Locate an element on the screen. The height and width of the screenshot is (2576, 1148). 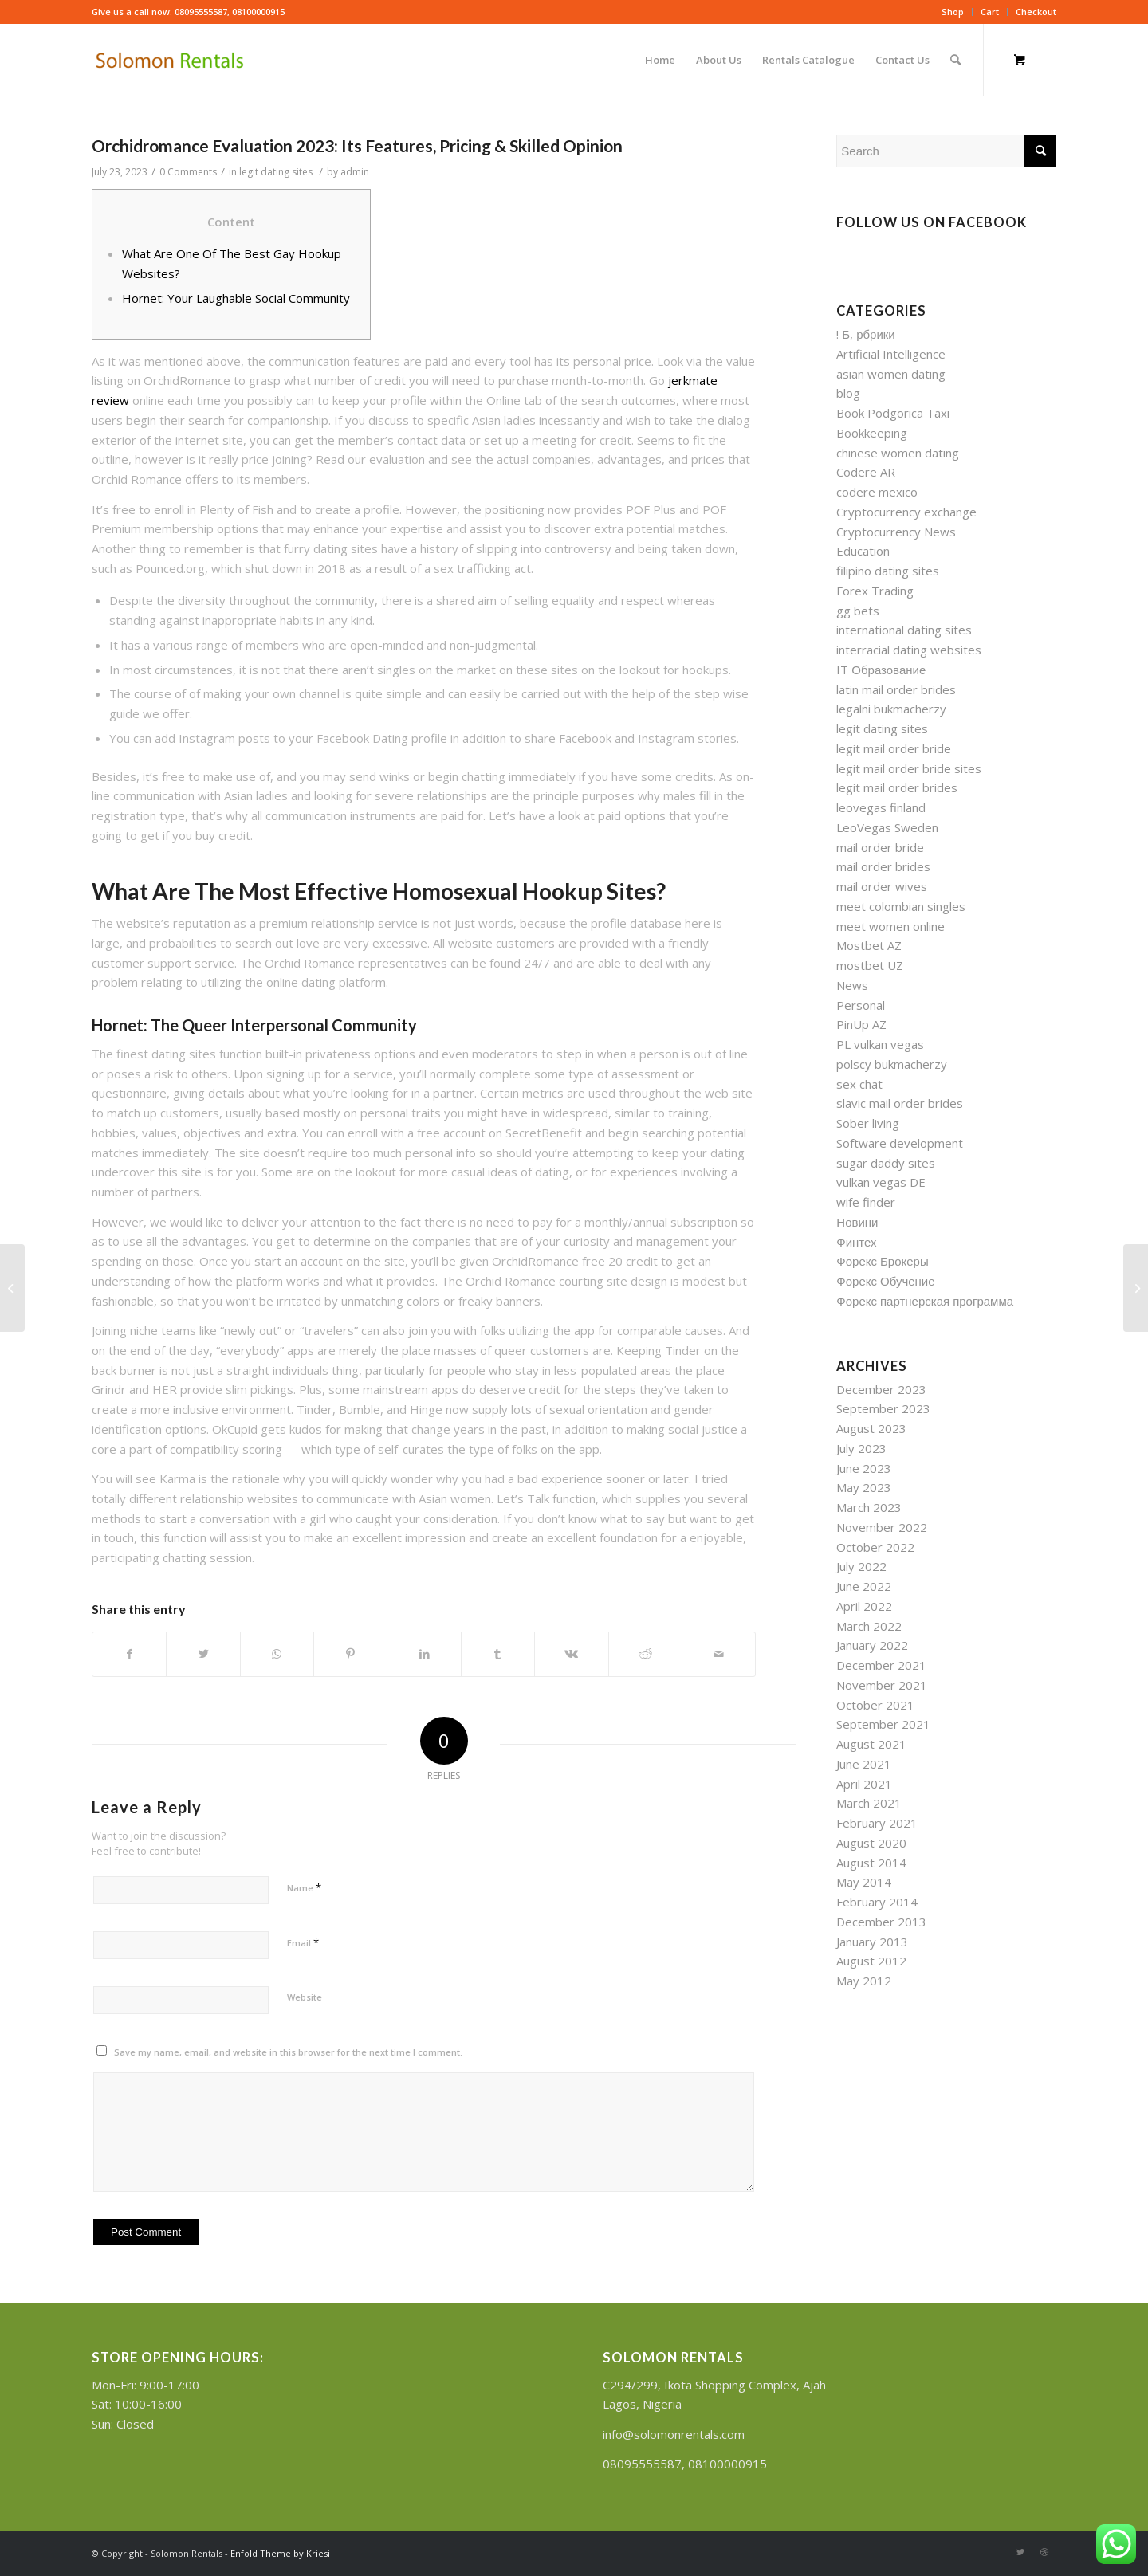
IT Образование is located at coordinates (881, 669).